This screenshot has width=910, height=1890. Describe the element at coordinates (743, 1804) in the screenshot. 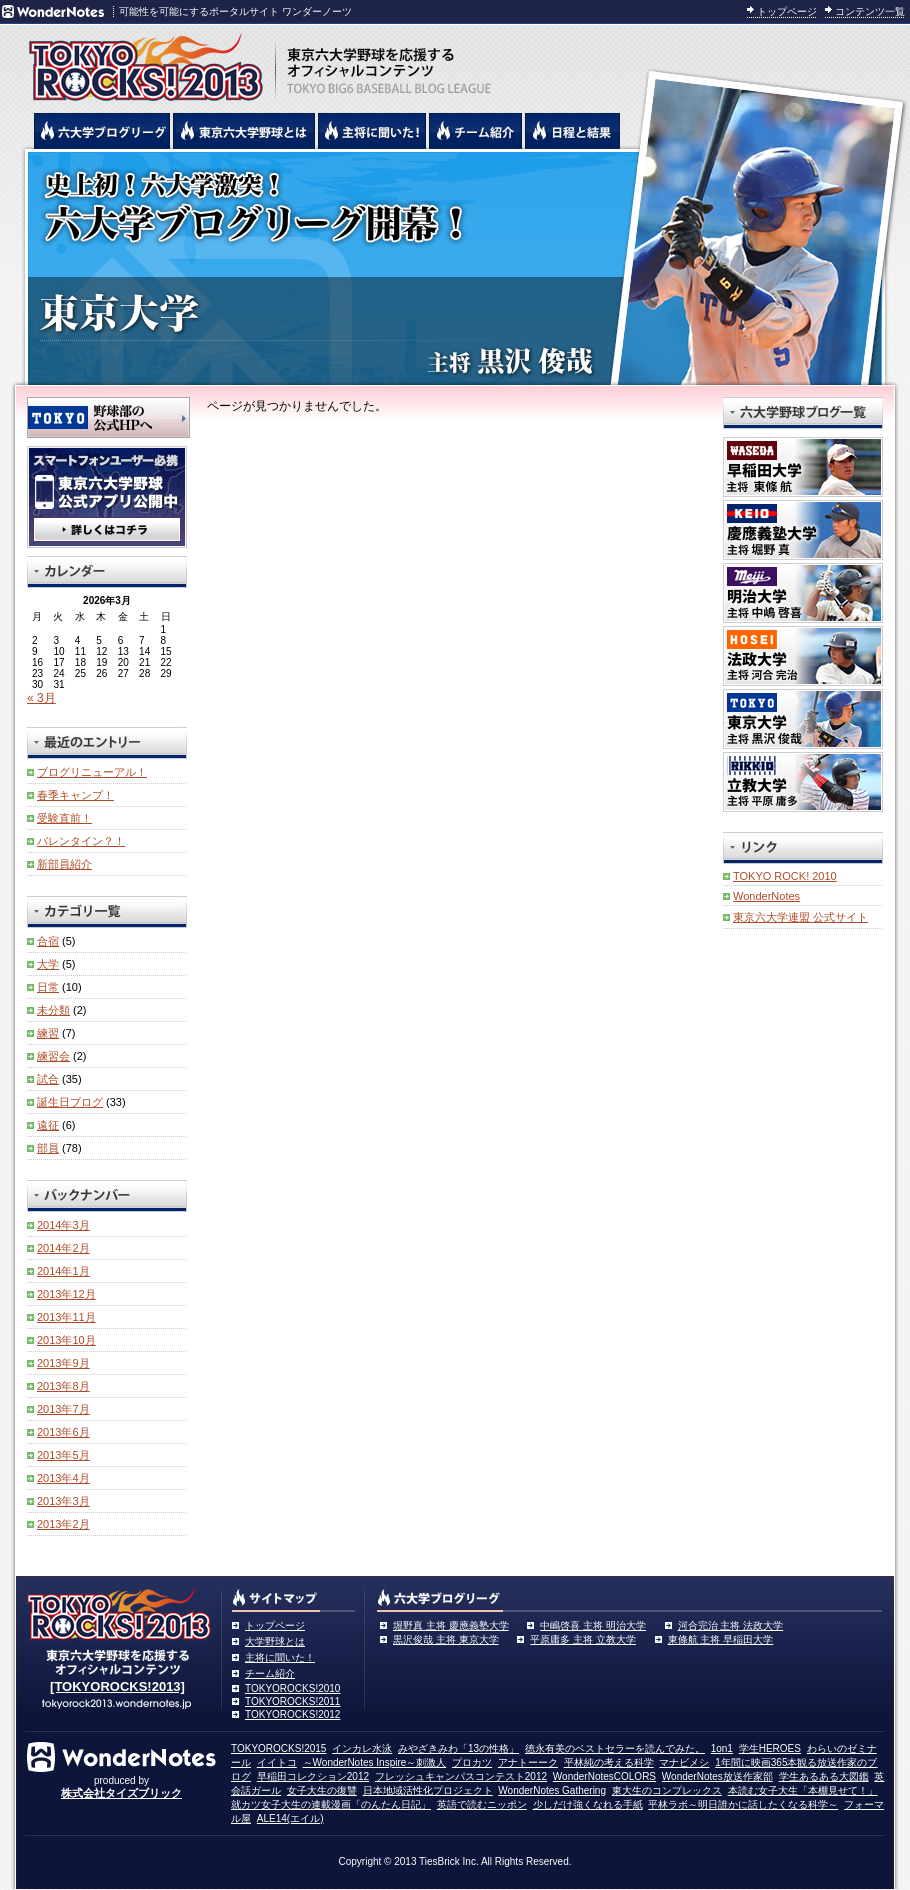

I see `平林ラボ～明日誰かに話したくなる科学～` at that location.